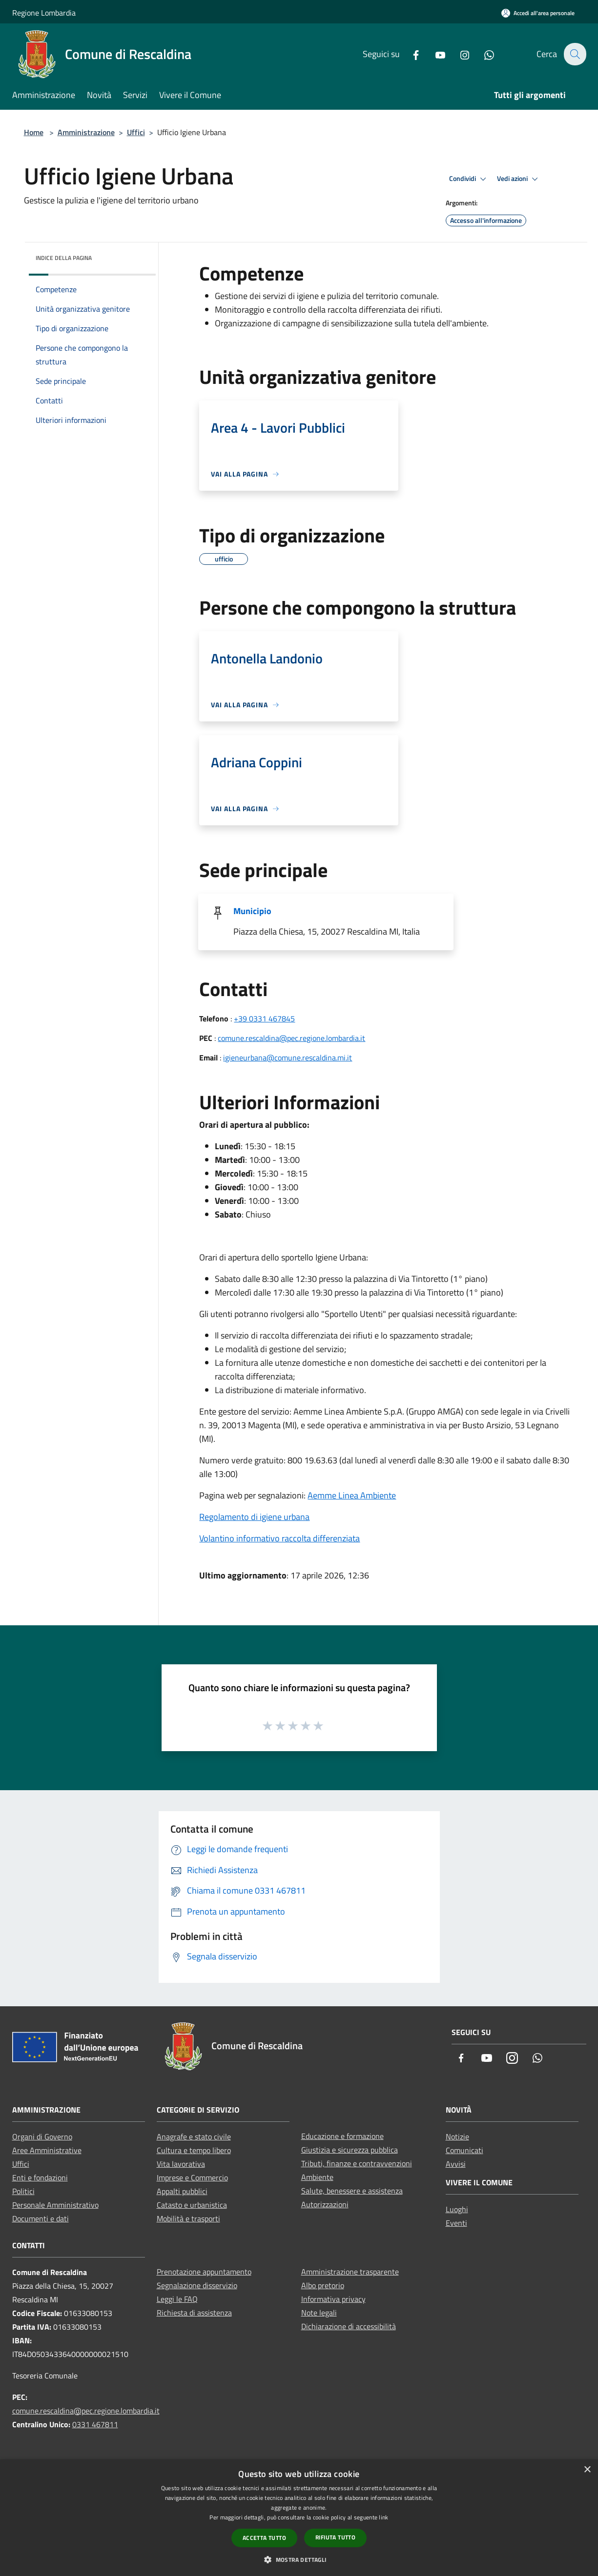 The image size is (598, 2576). I want to click on Autorizzazioni, so click(325, 2204).